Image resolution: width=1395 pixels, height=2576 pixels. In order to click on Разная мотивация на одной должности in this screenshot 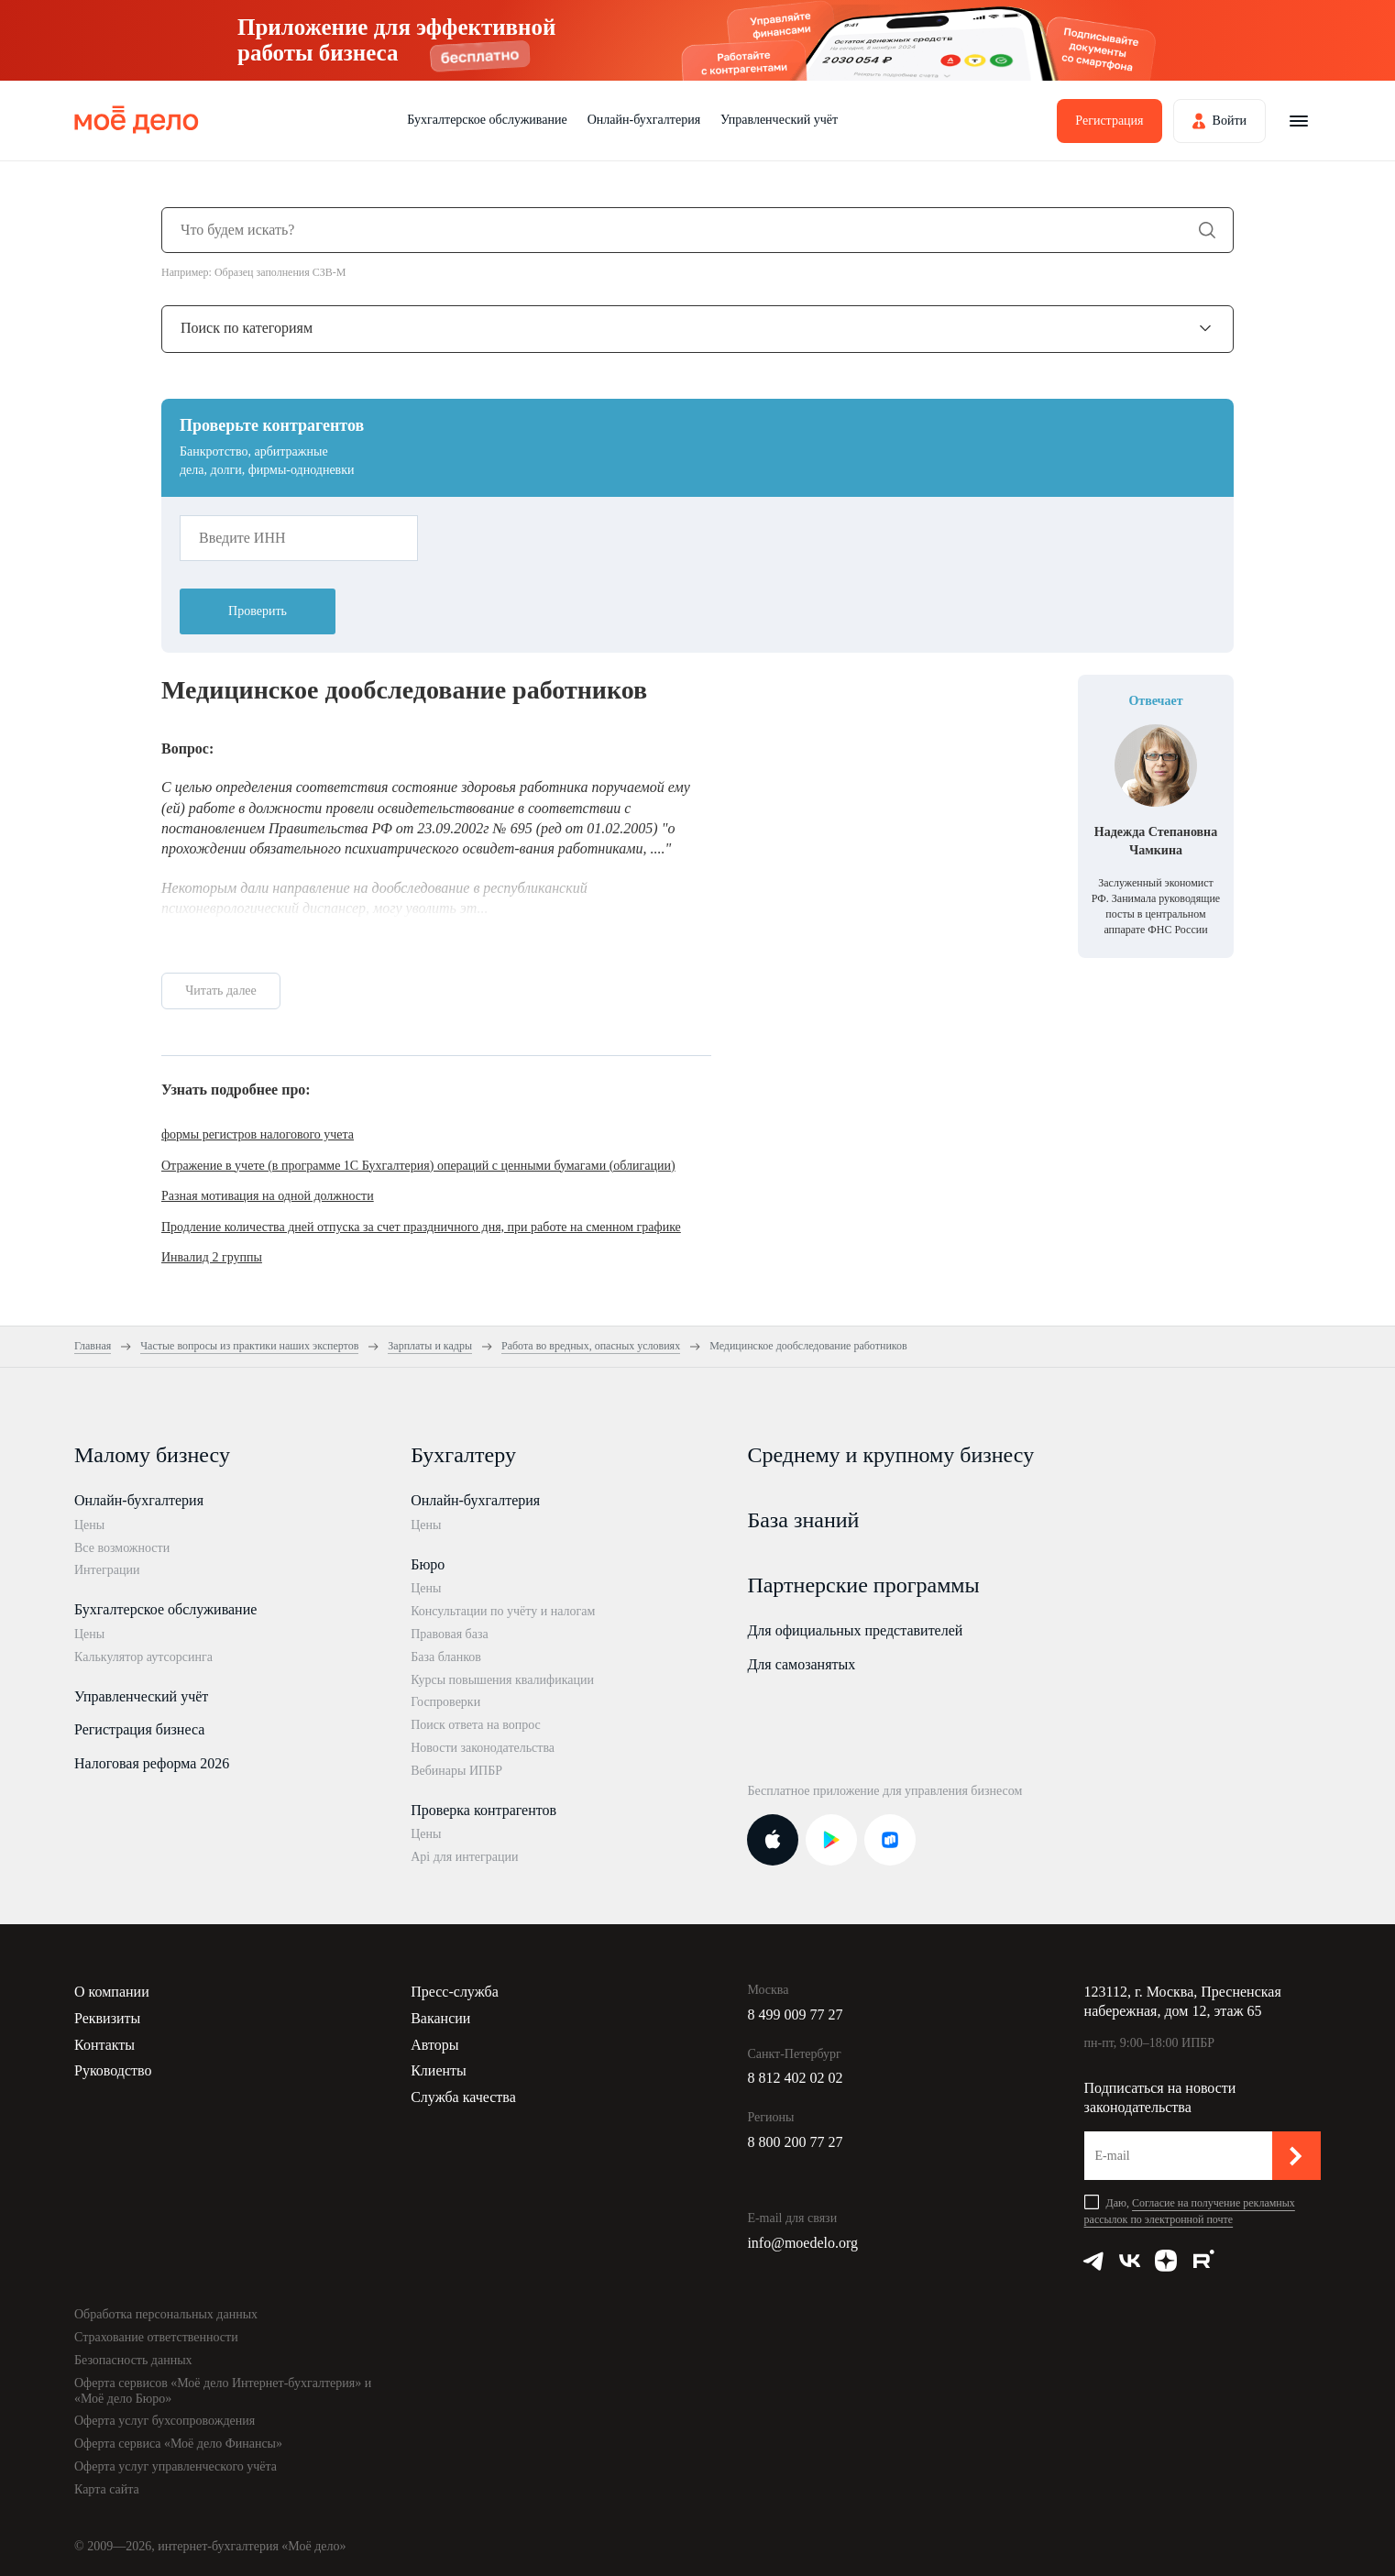, I will do `click(267, 1196)`.